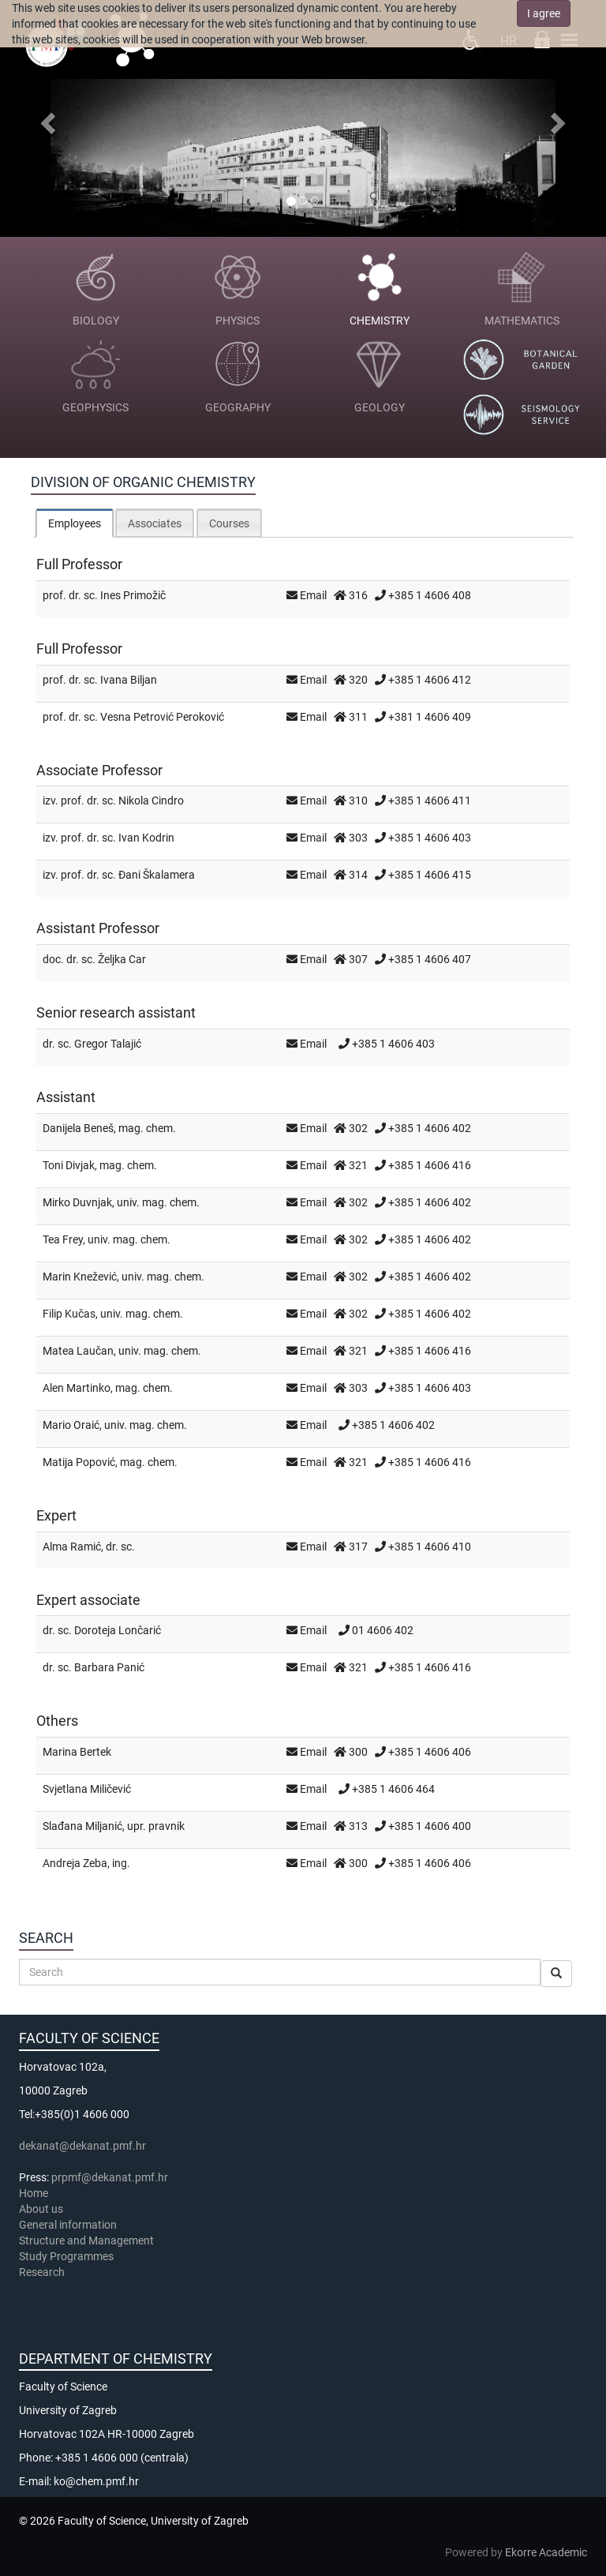 The width and height of the screenshot is (606, 2576). I want to click on Ines Primožič, so click(133, 595).